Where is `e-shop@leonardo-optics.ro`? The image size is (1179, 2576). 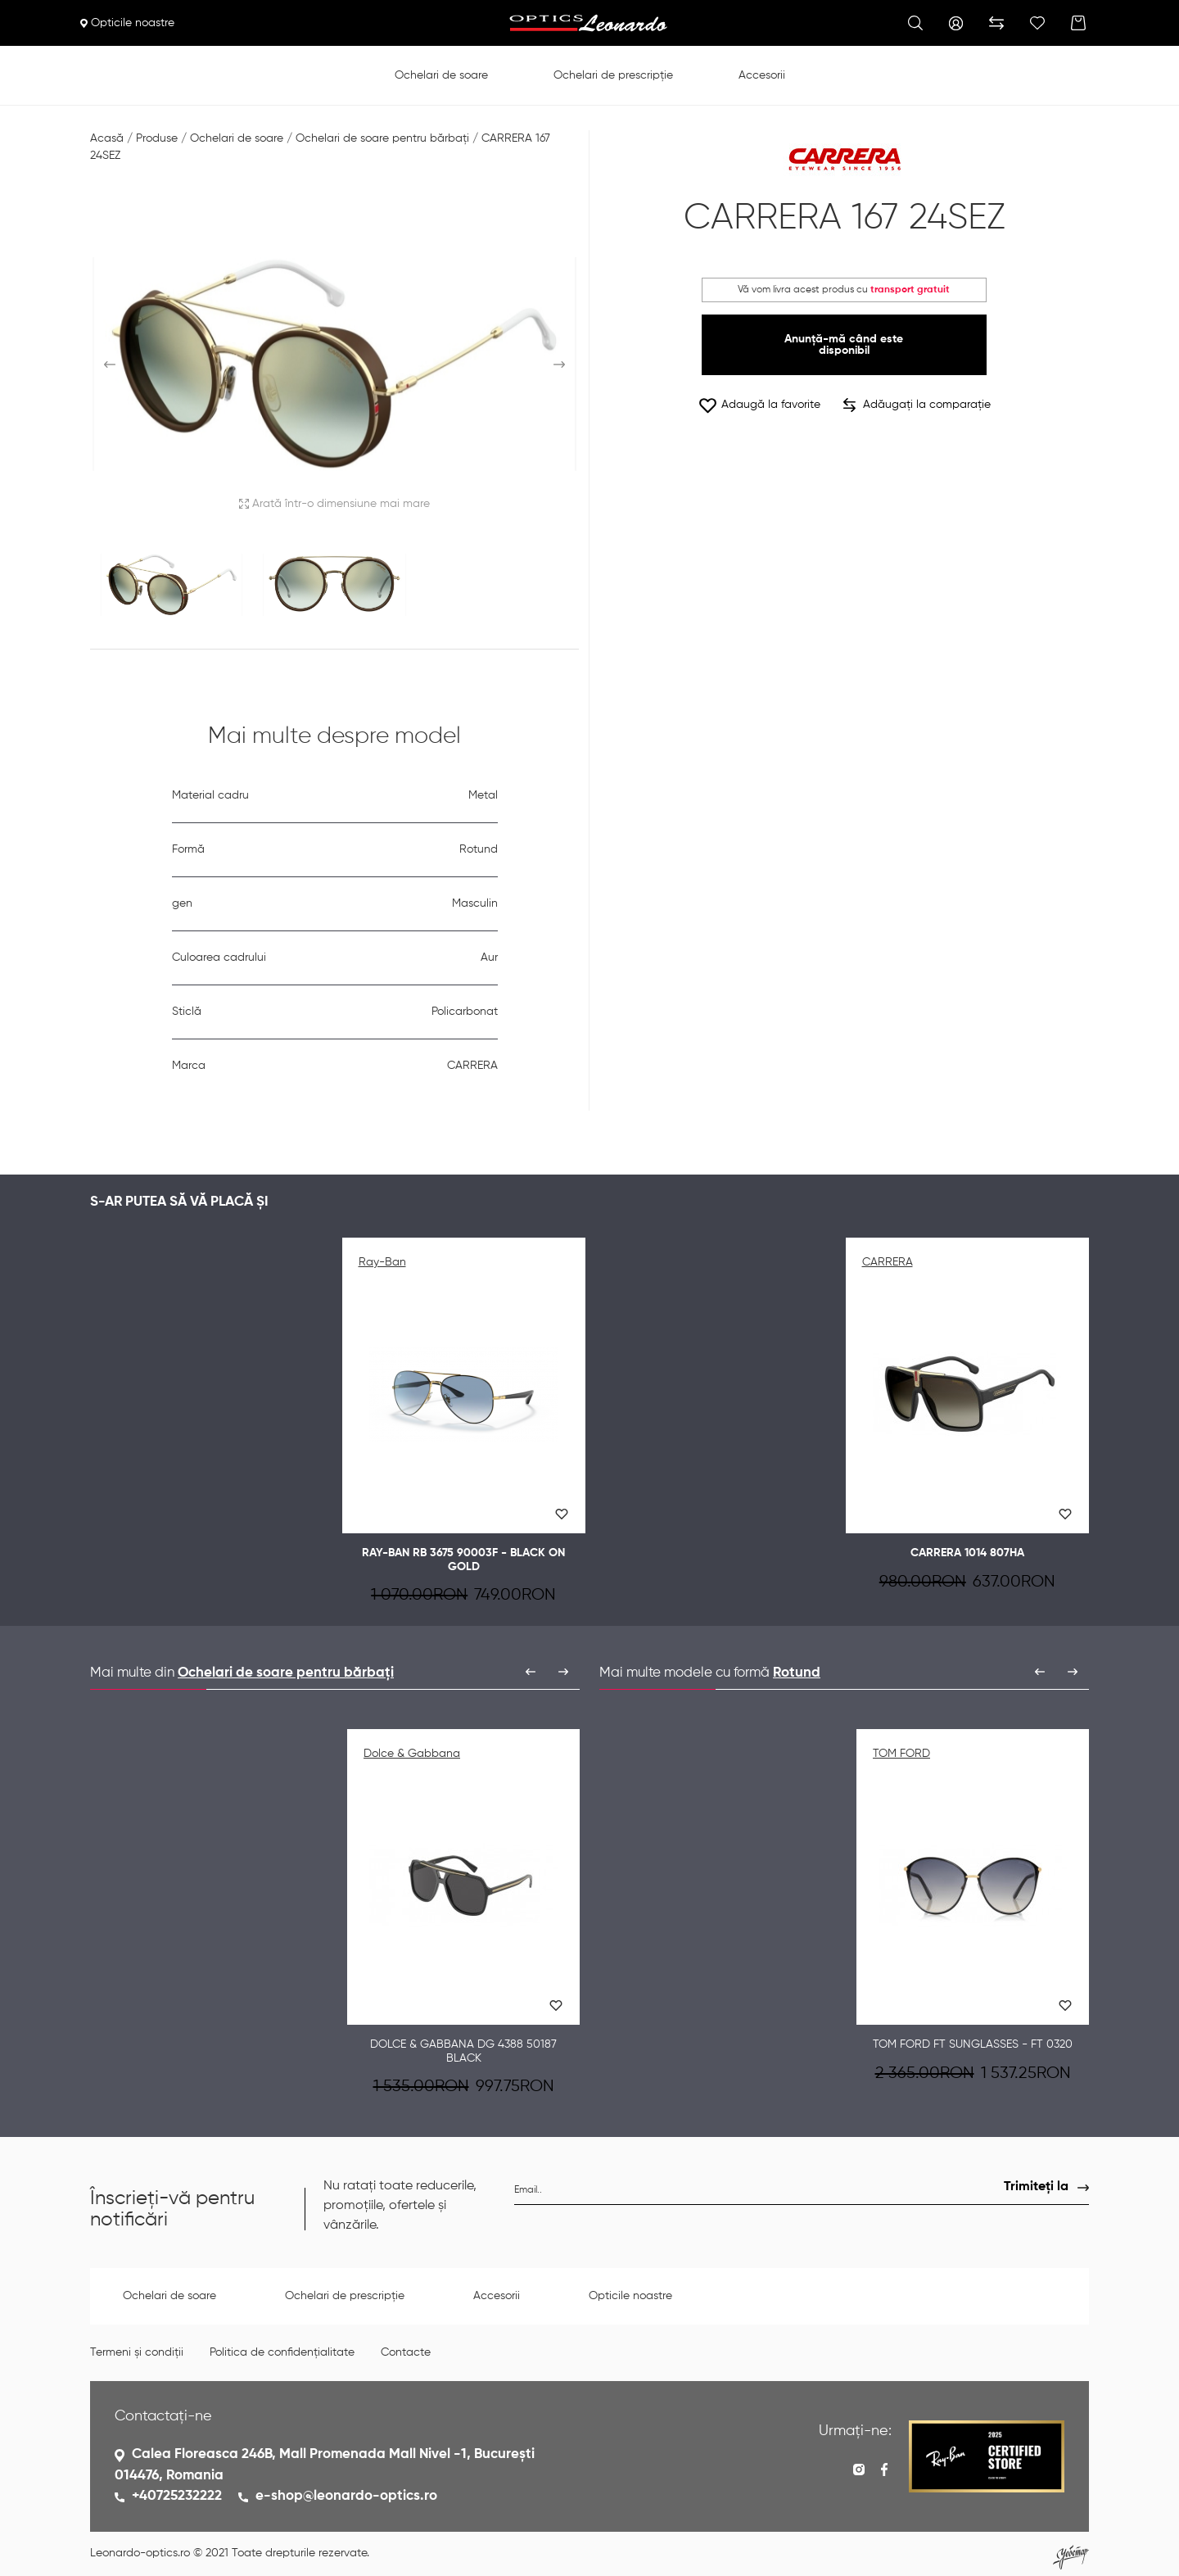
e-shop@leonardo-optics.ro is located at coordinates (346, 2496).